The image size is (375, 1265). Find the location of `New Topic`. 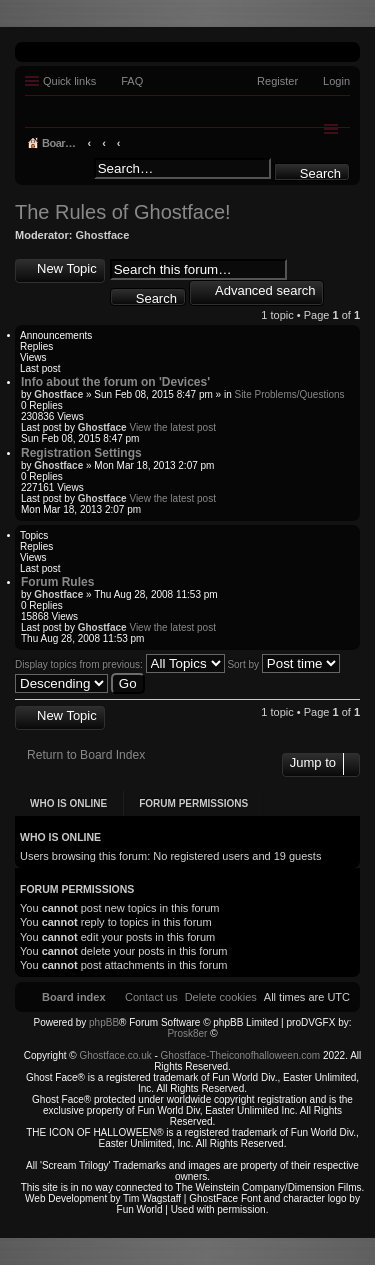

New Topic is located at coordinates (67, 268).